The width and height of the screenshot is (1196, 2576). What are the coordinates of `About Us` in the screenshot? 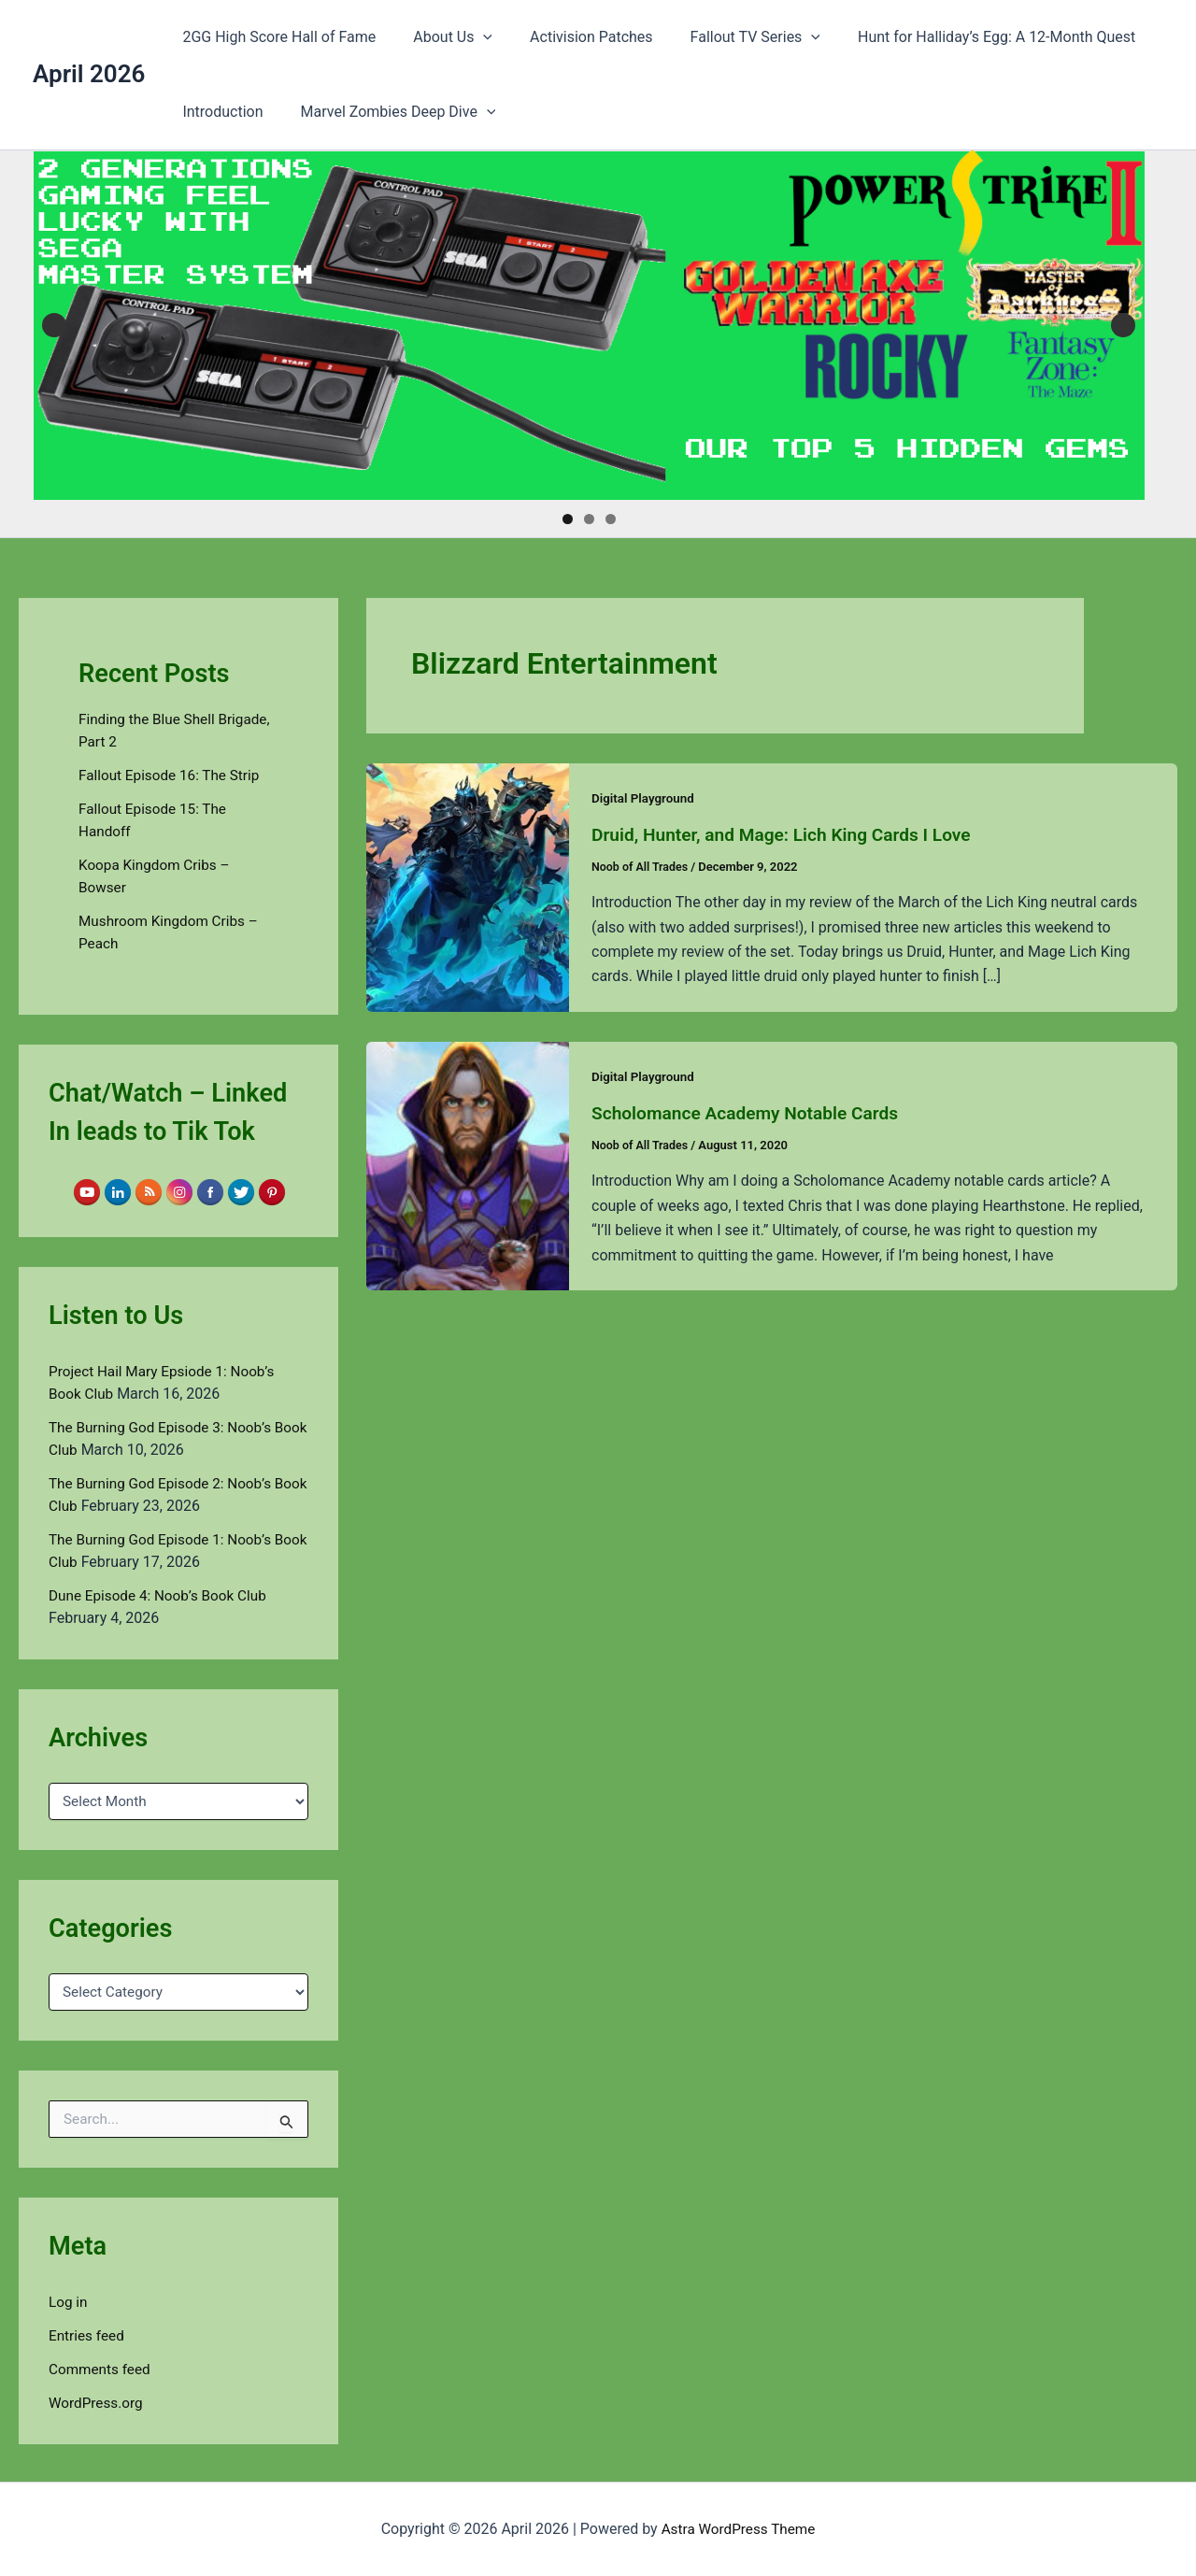 It's located at (441, 37).